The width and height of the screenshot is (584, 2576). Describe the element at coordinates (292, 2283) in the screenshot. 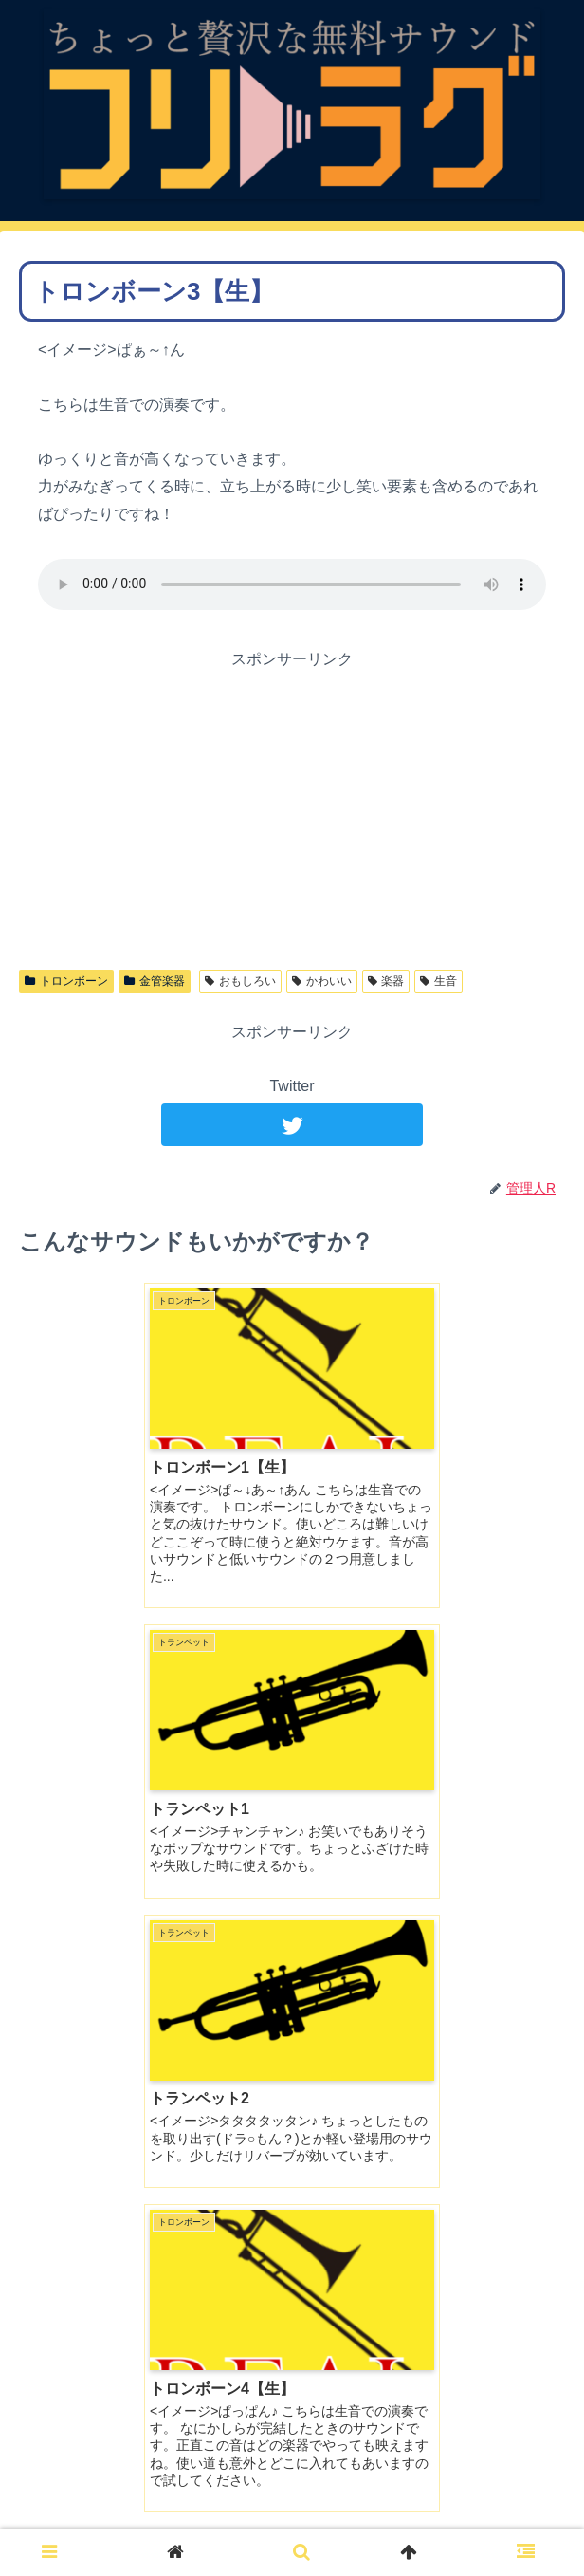

I see `コメントを書き込む` at that location.